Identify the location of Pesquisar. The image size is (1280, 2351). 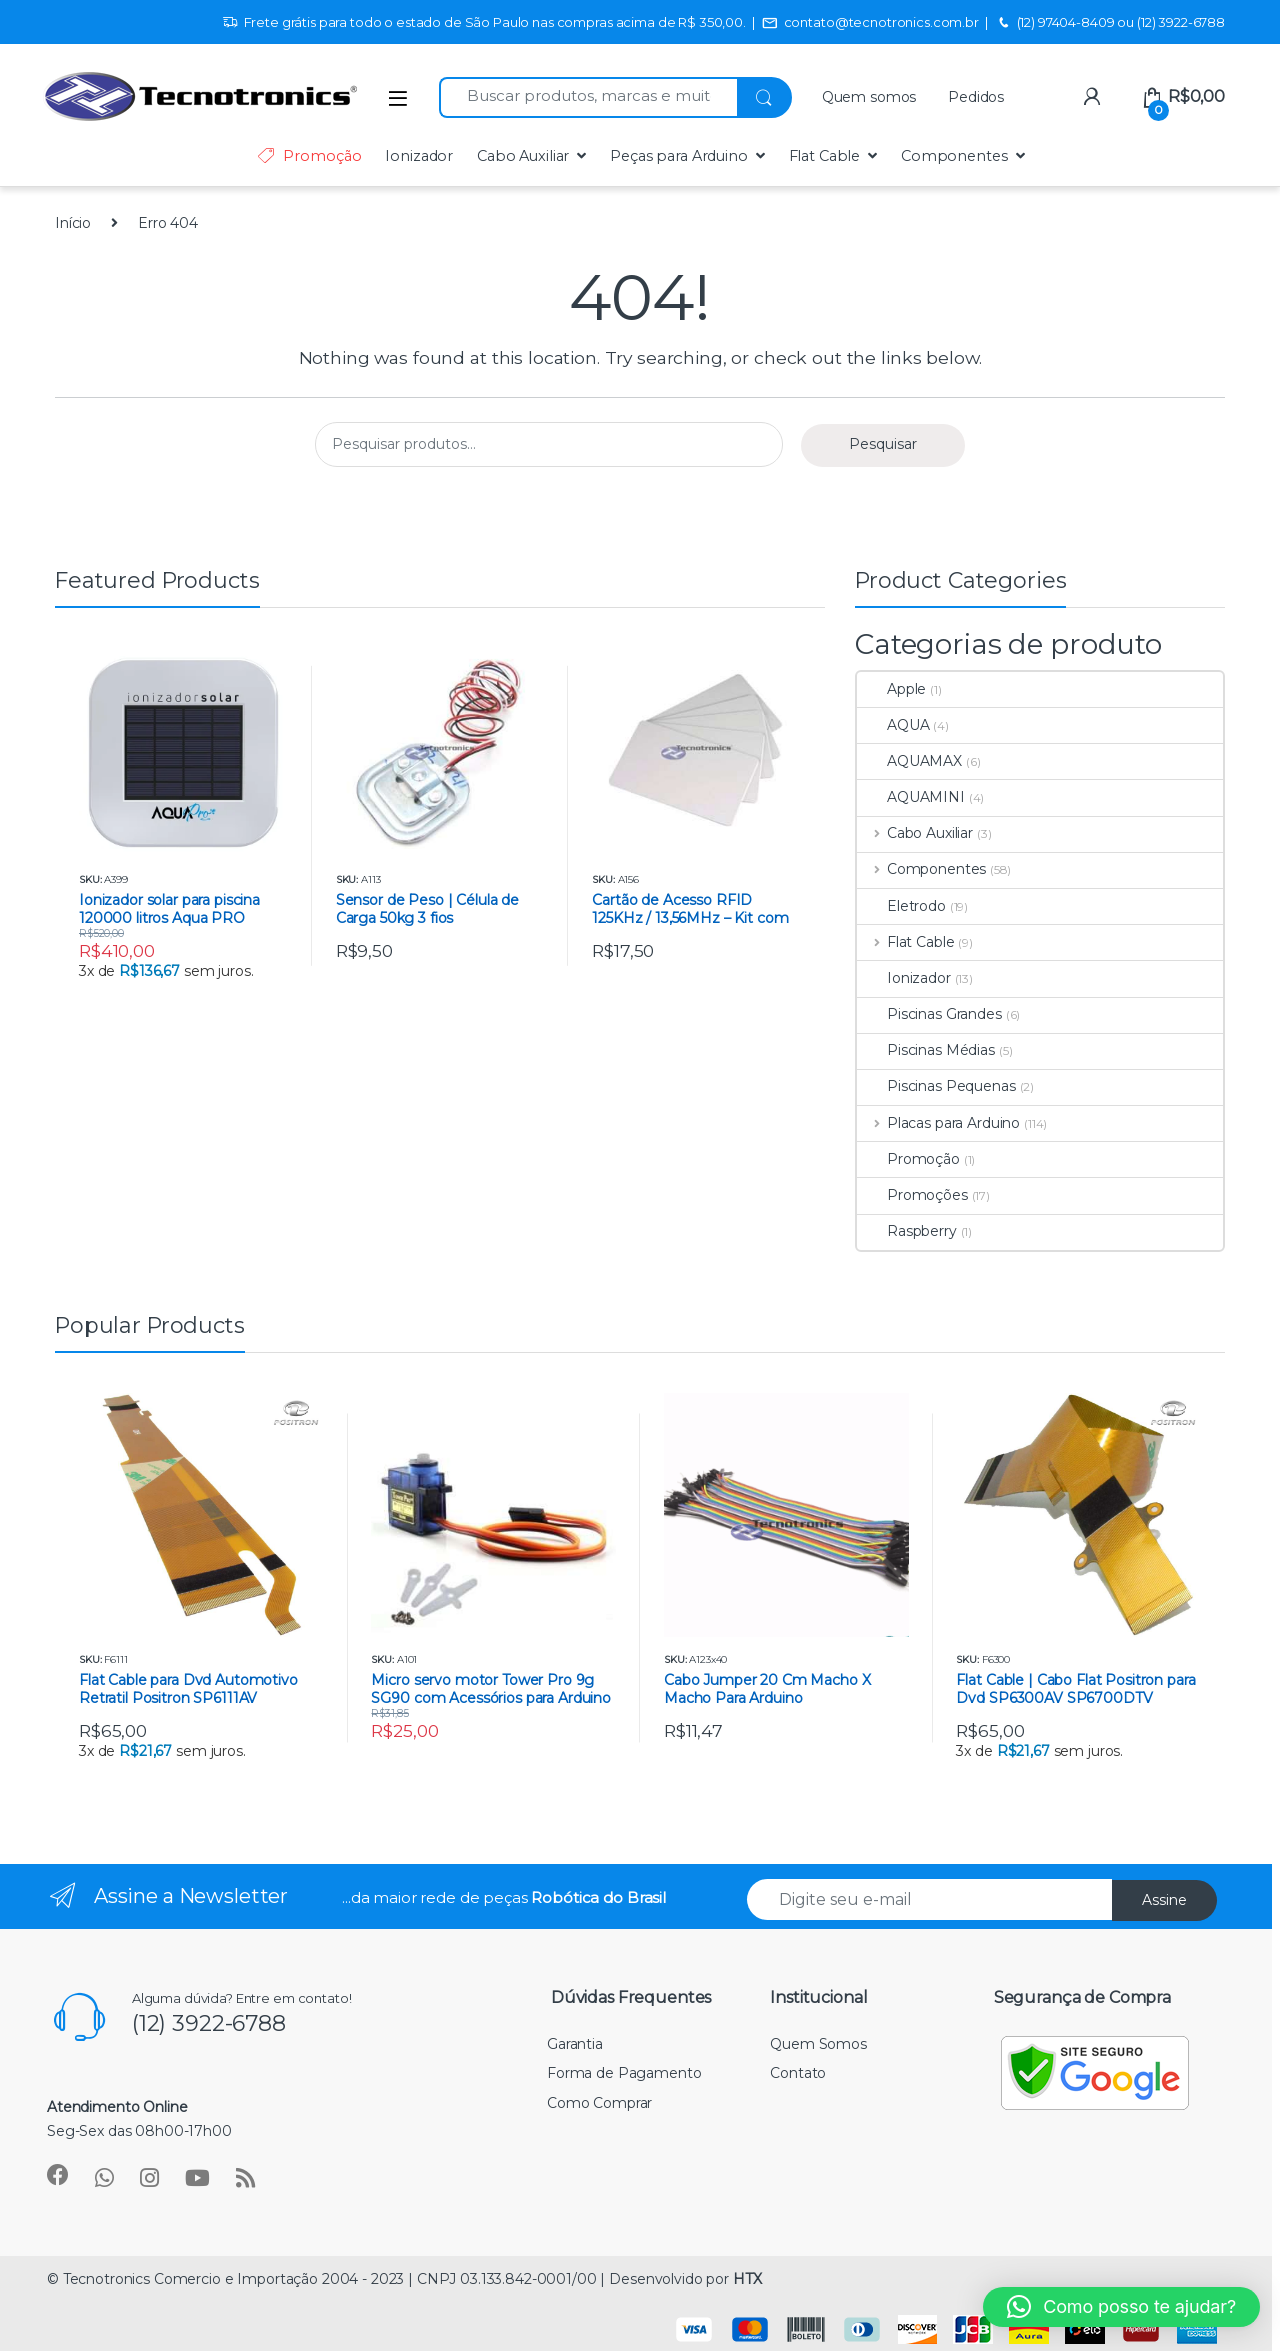
(883, 444).